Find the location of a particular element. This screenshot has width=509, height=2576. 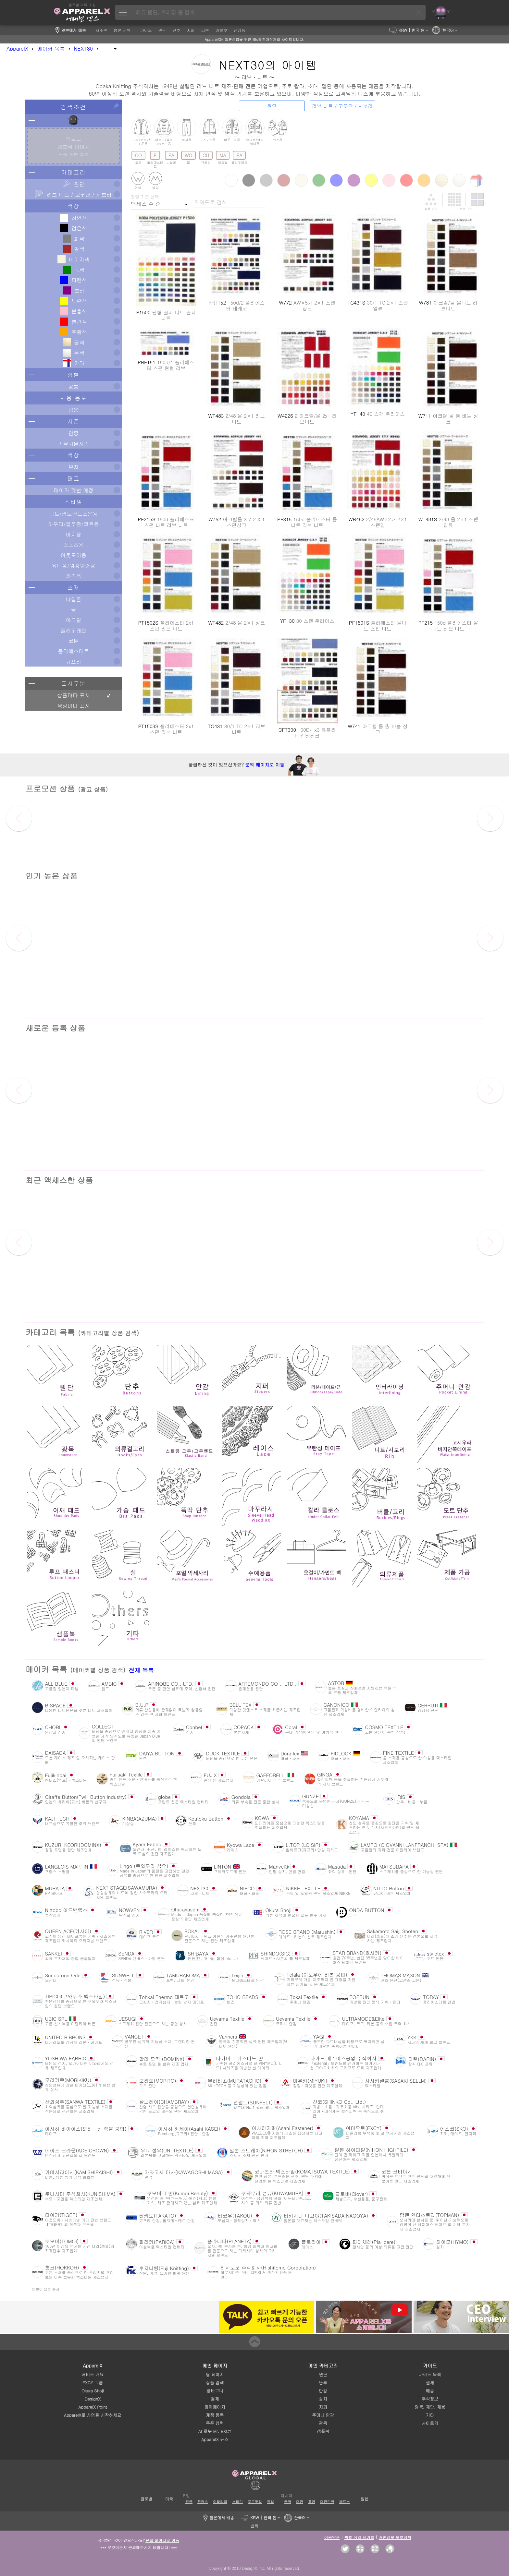

장바구니 is located at coordinates (214, 2391).